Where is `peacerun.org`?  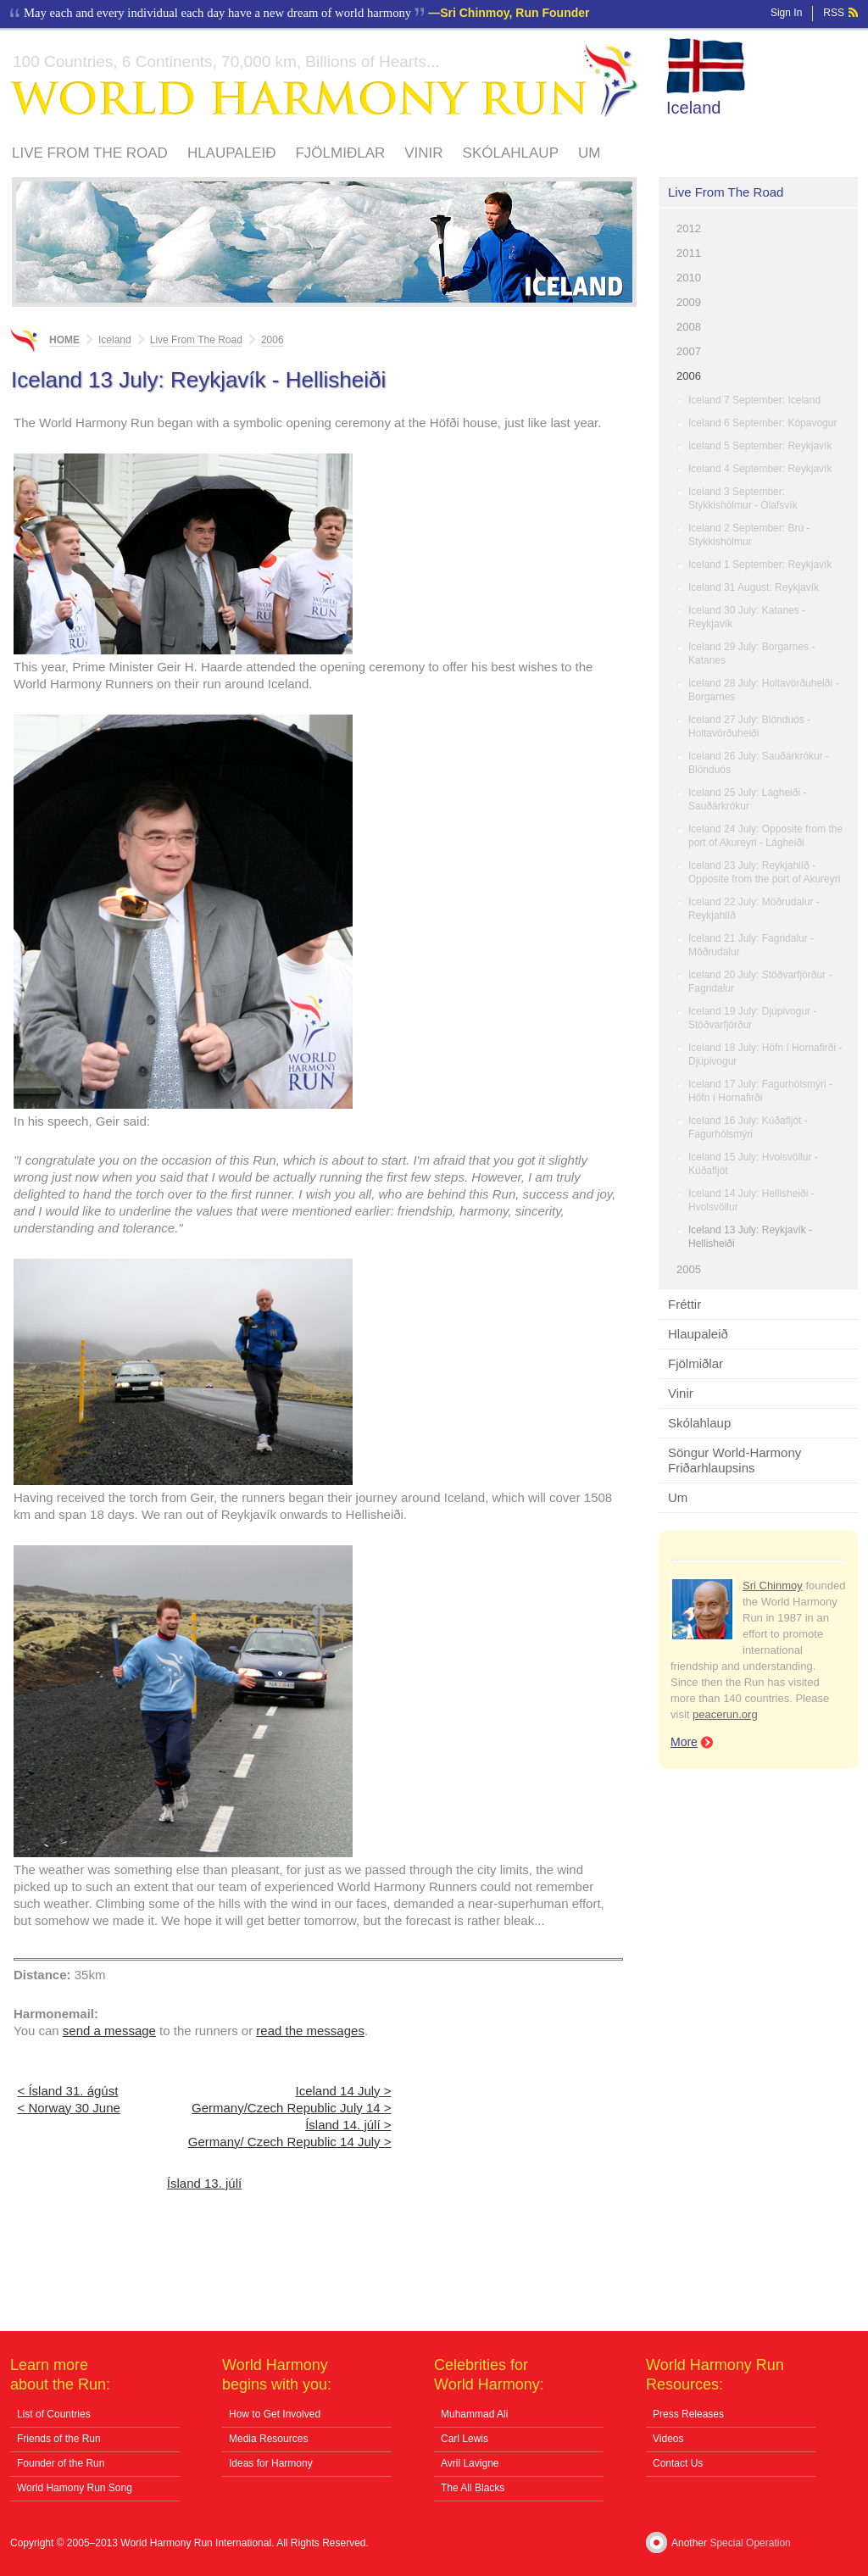 peacerun.org is located at coordinates (725, 1714).